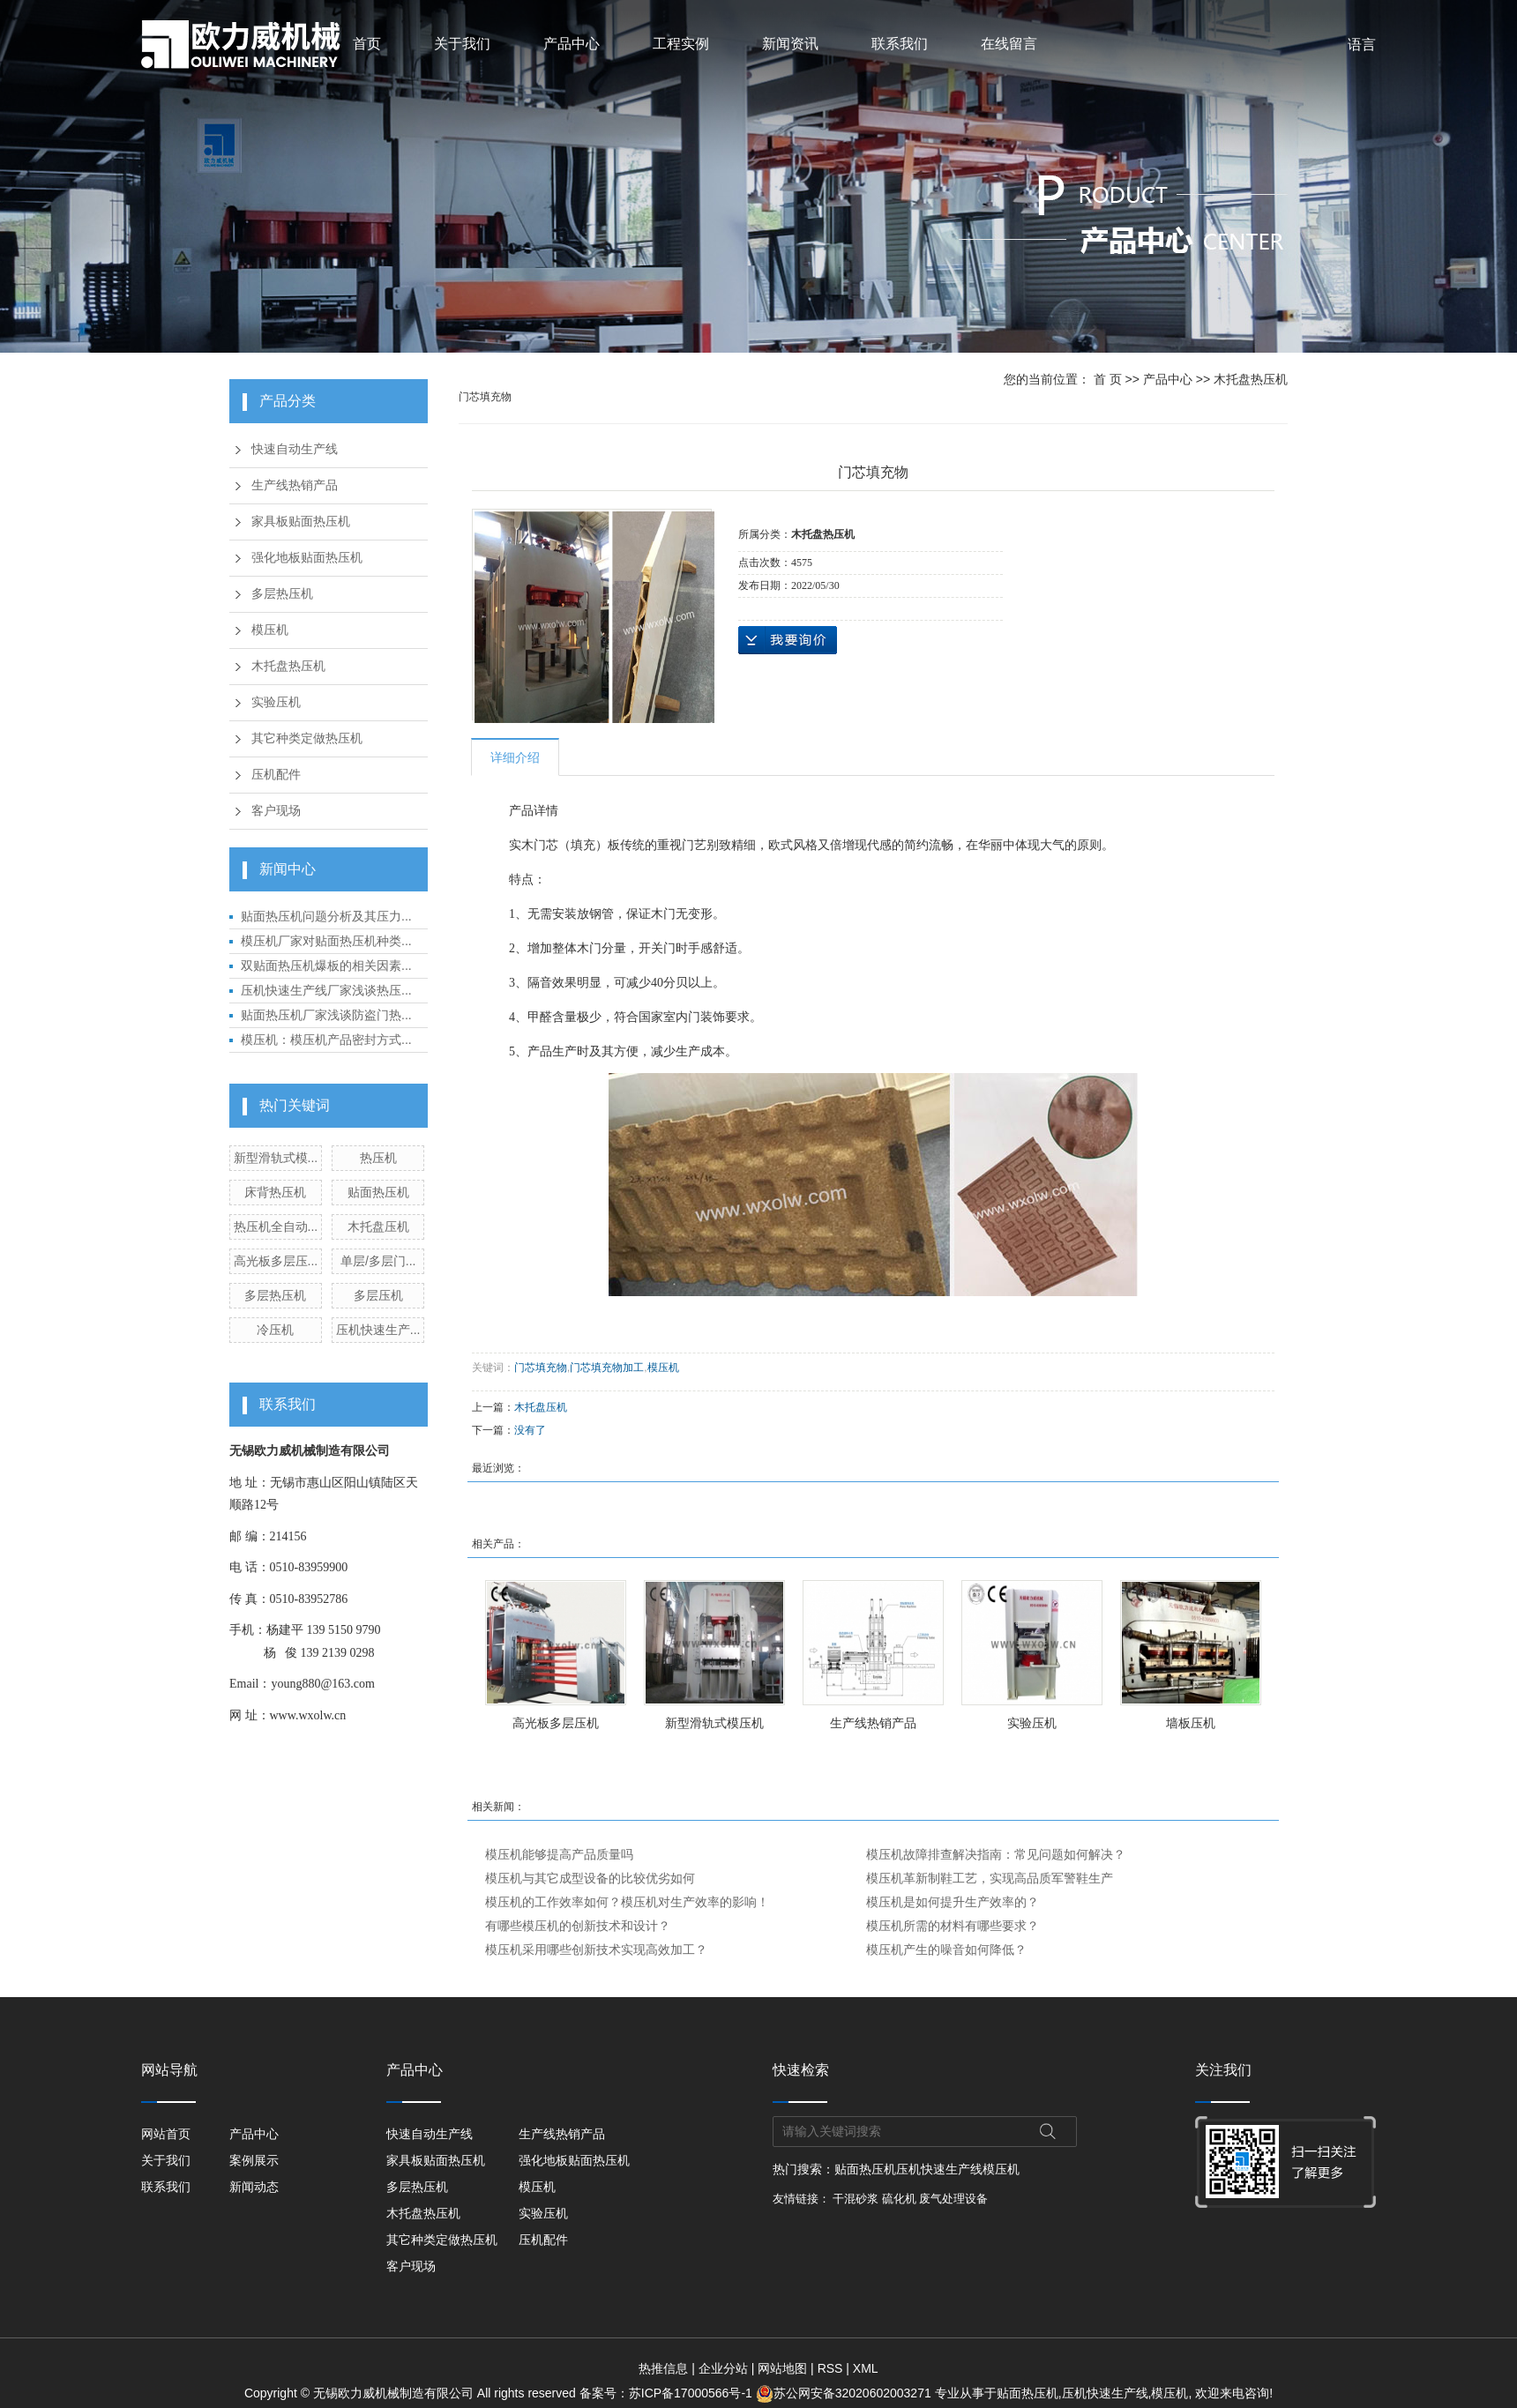  What do you see at coordinates (275, 1192) in the screenshot?
I see `床背热压机` at bounding box center [275, 1192].